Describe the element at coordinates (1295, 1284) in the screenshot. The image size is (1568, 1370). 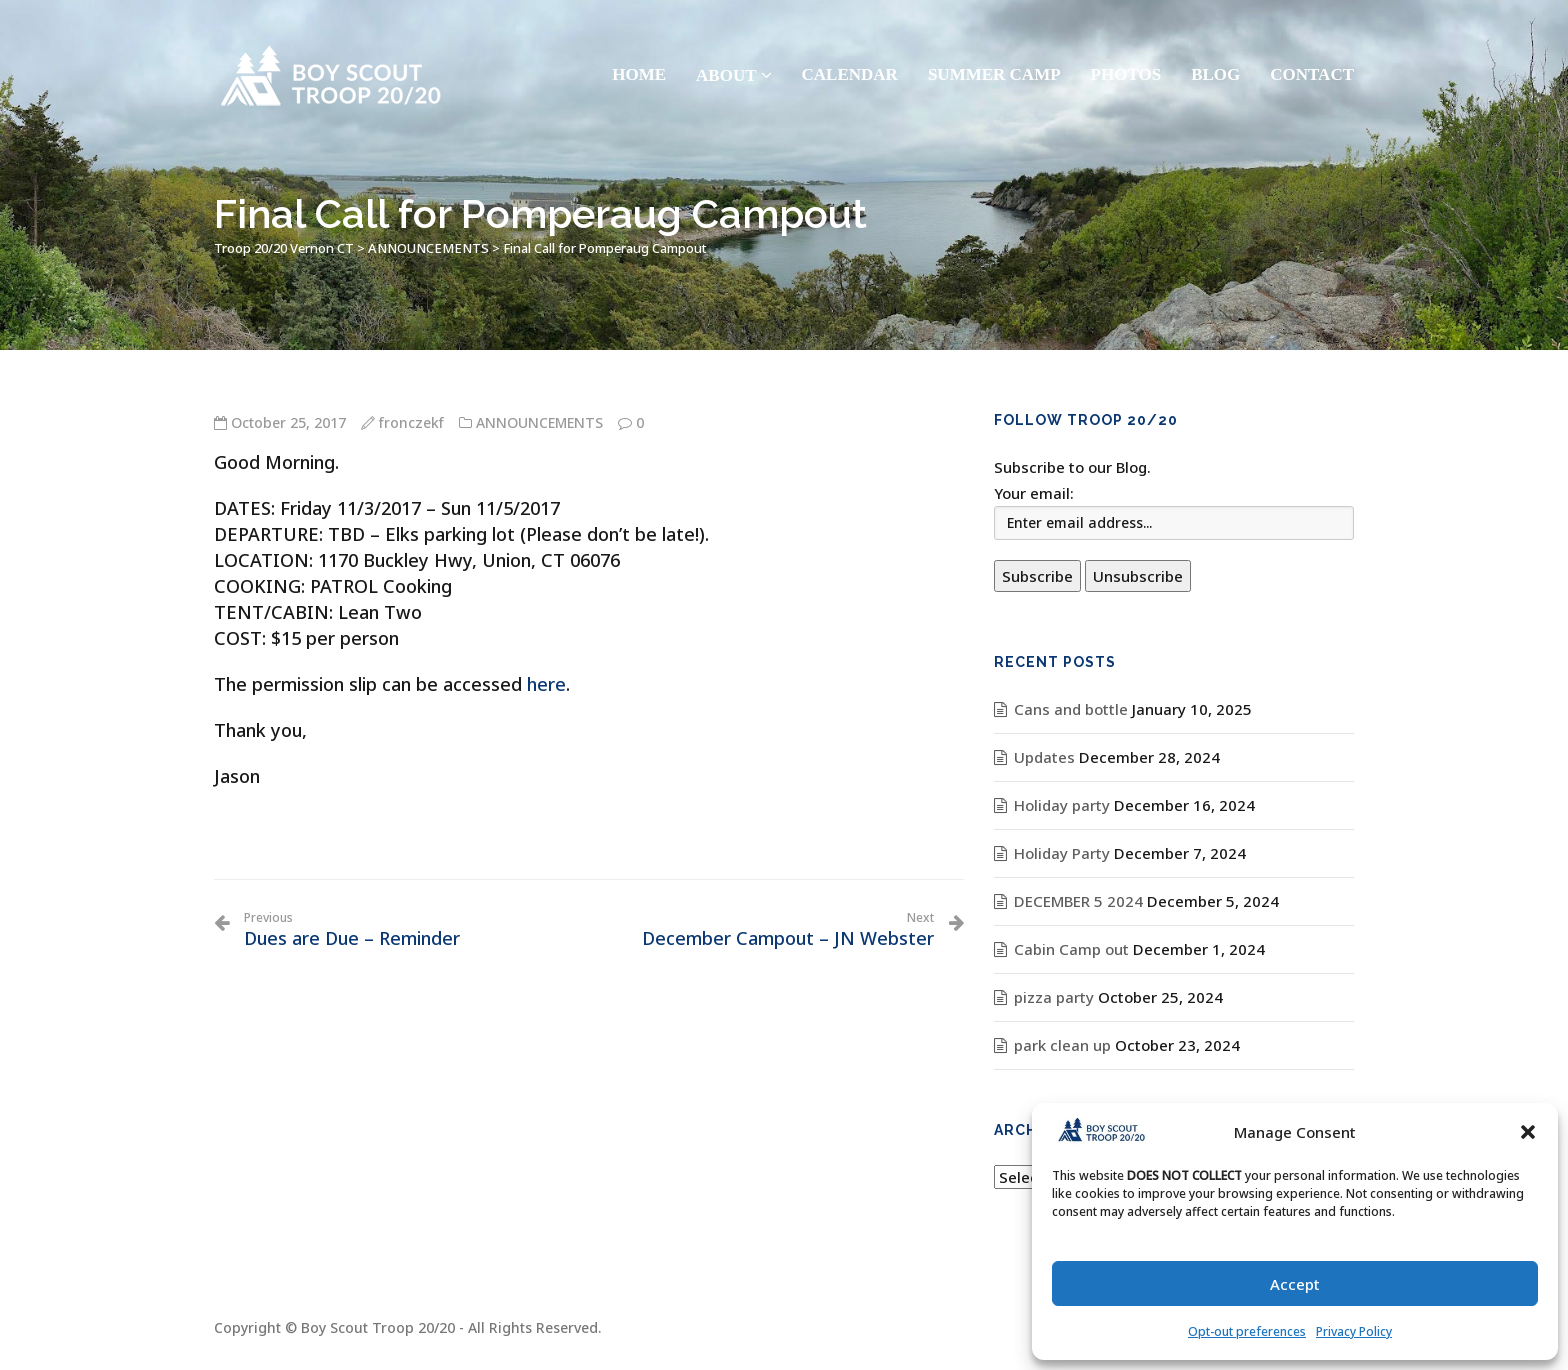
I see `Accept` at that location.